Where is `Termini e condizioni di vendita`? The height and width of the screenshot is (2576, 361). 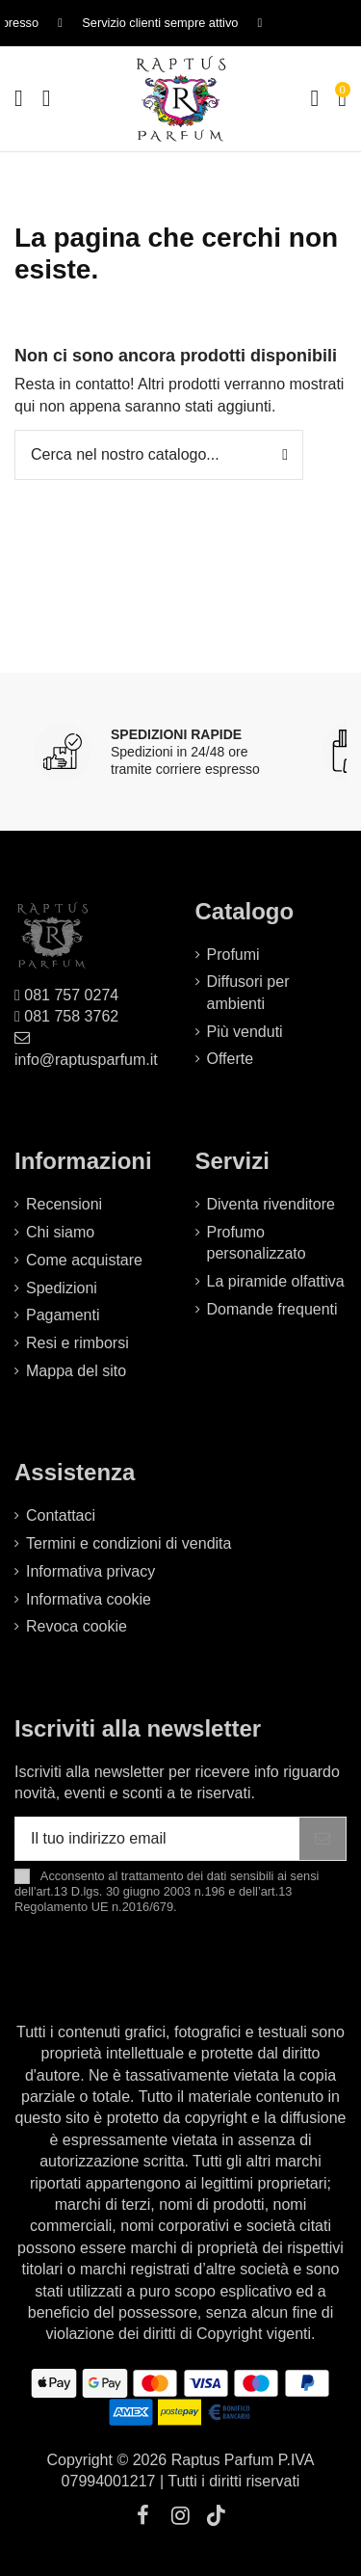 Termini e condizioni di vendita is located at coordinates (128, 1543).